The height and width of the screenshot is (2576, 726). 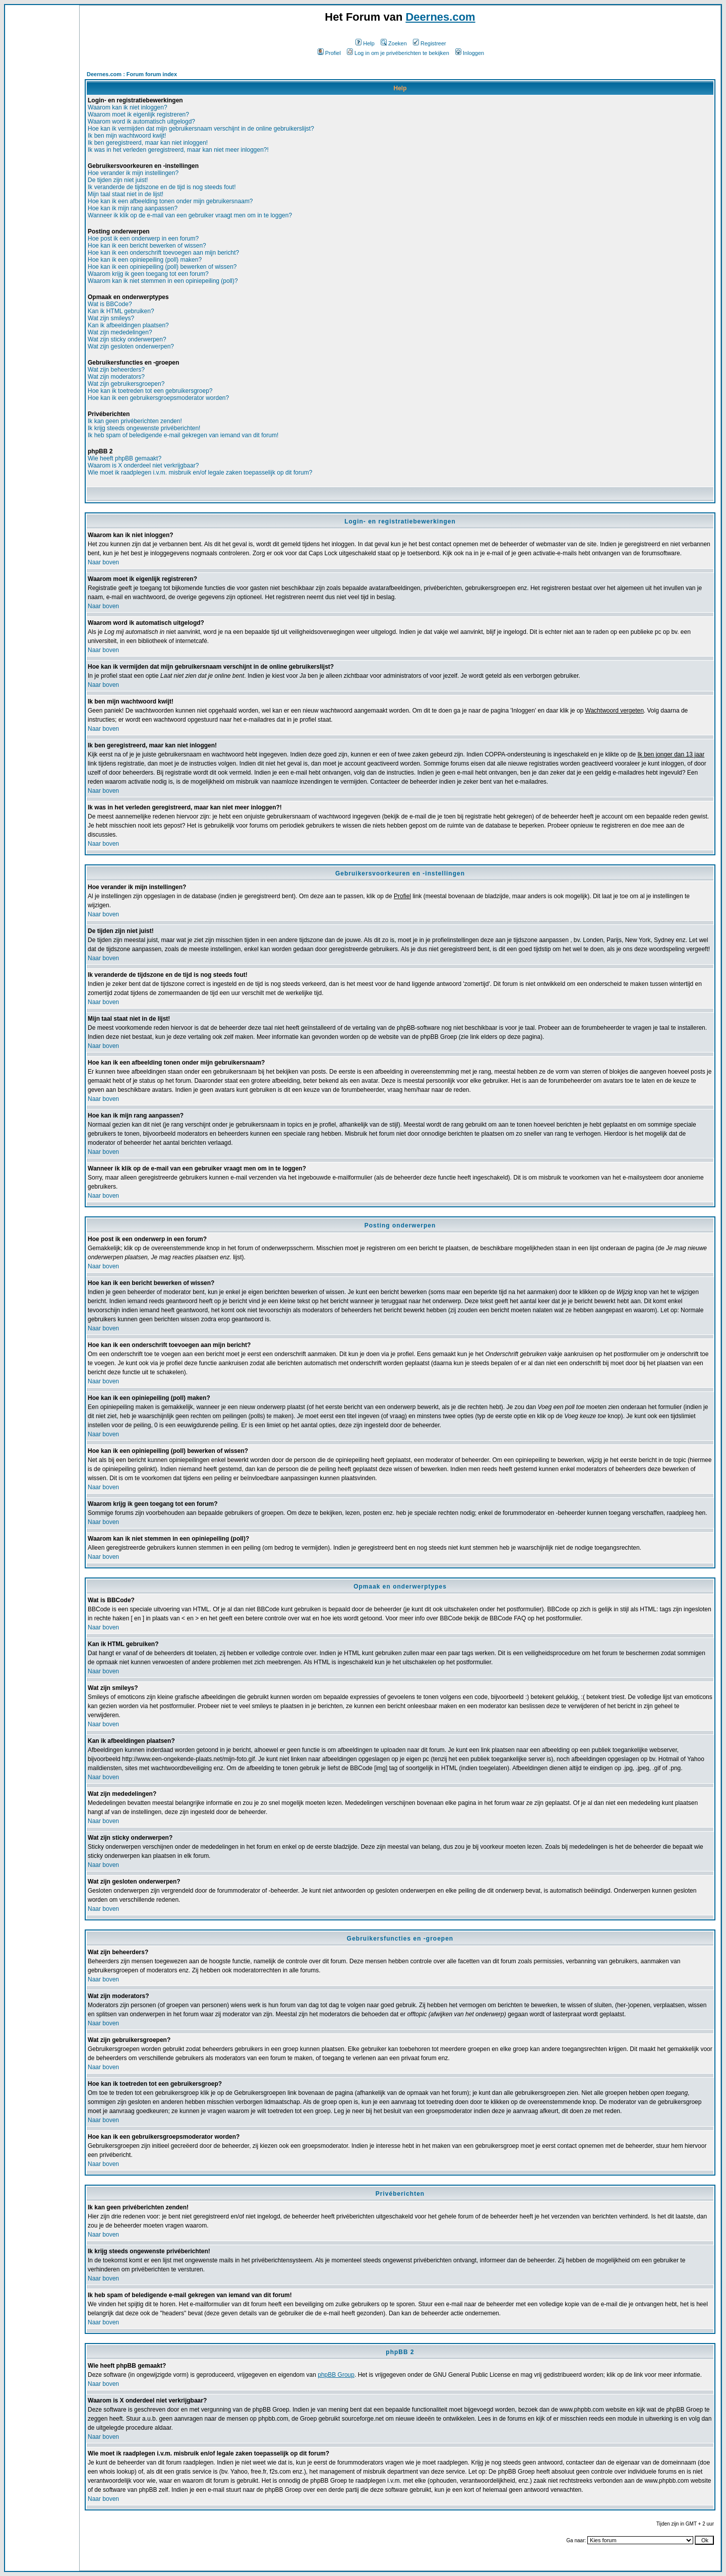 What do you see at coordinates (394, 43) in the screenshot?
I see `Zoeken` at bounding box center [394, 43].